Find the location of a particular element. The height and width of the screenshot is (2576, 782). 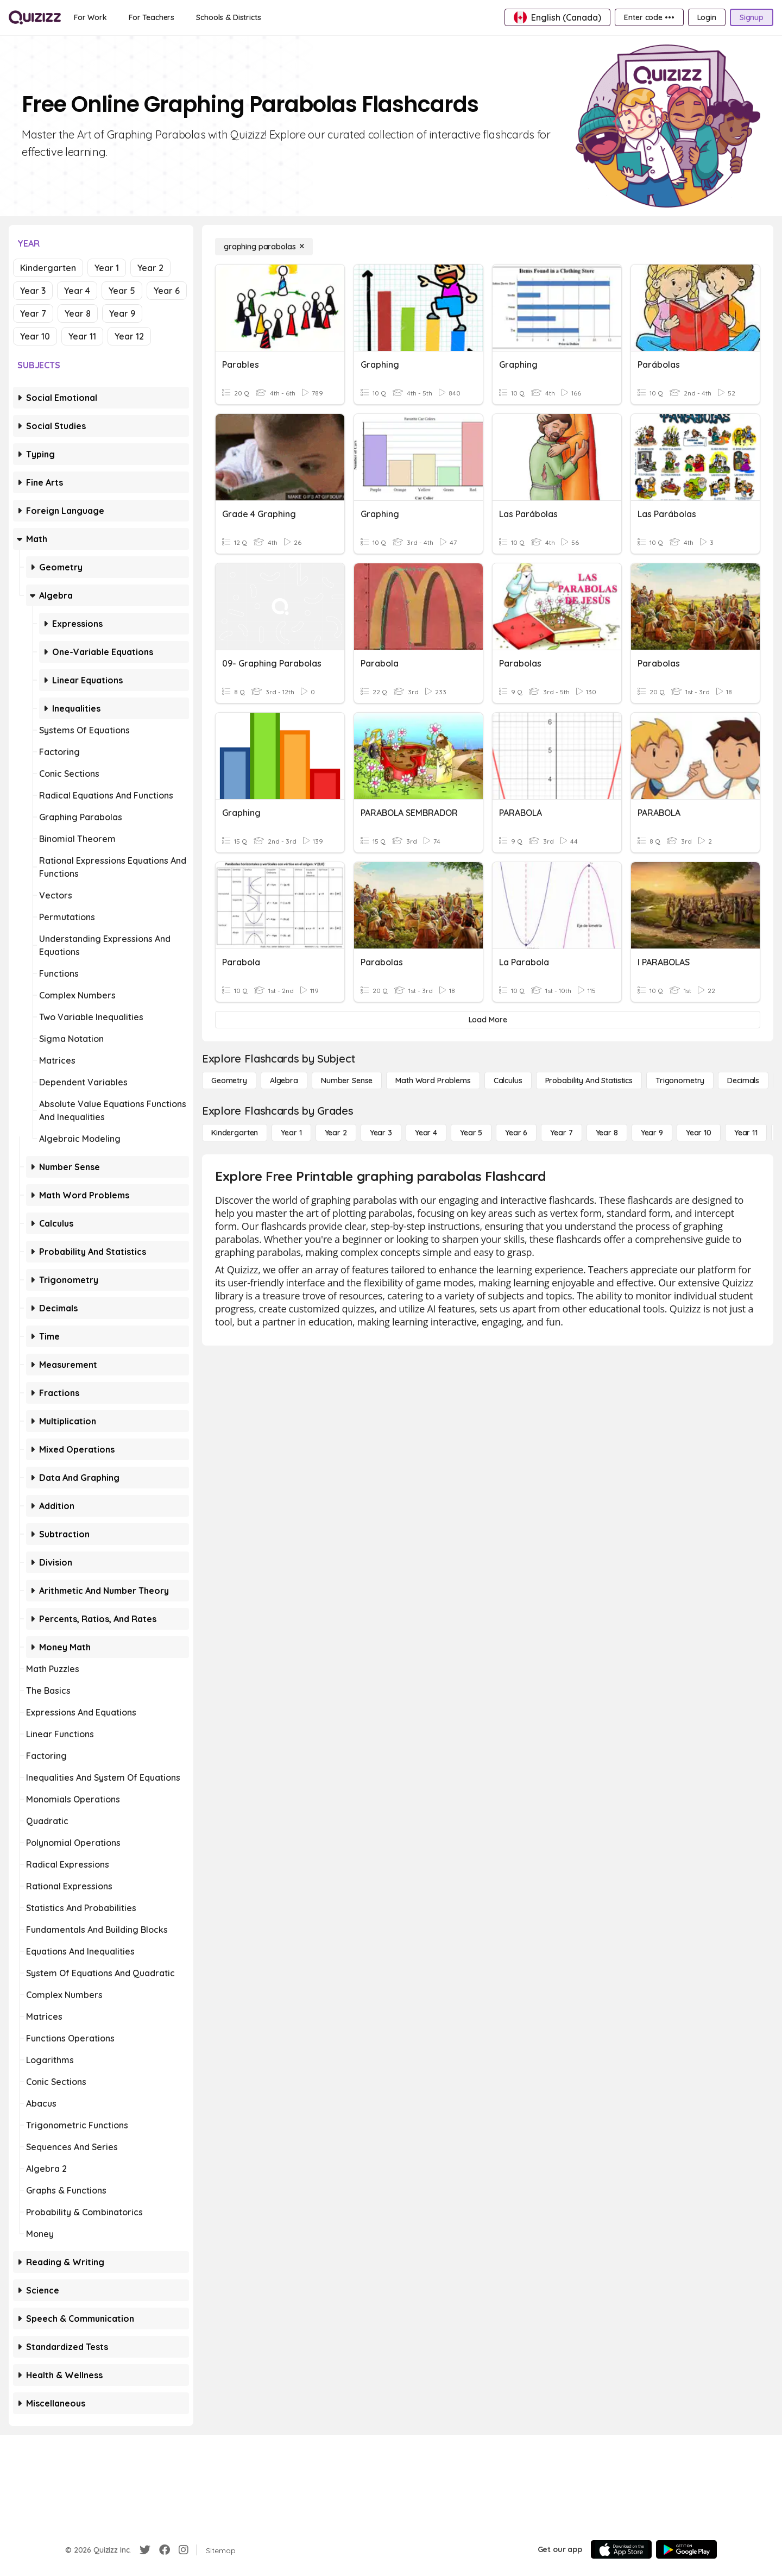

Year 11 is located at coordinates (82, 336).